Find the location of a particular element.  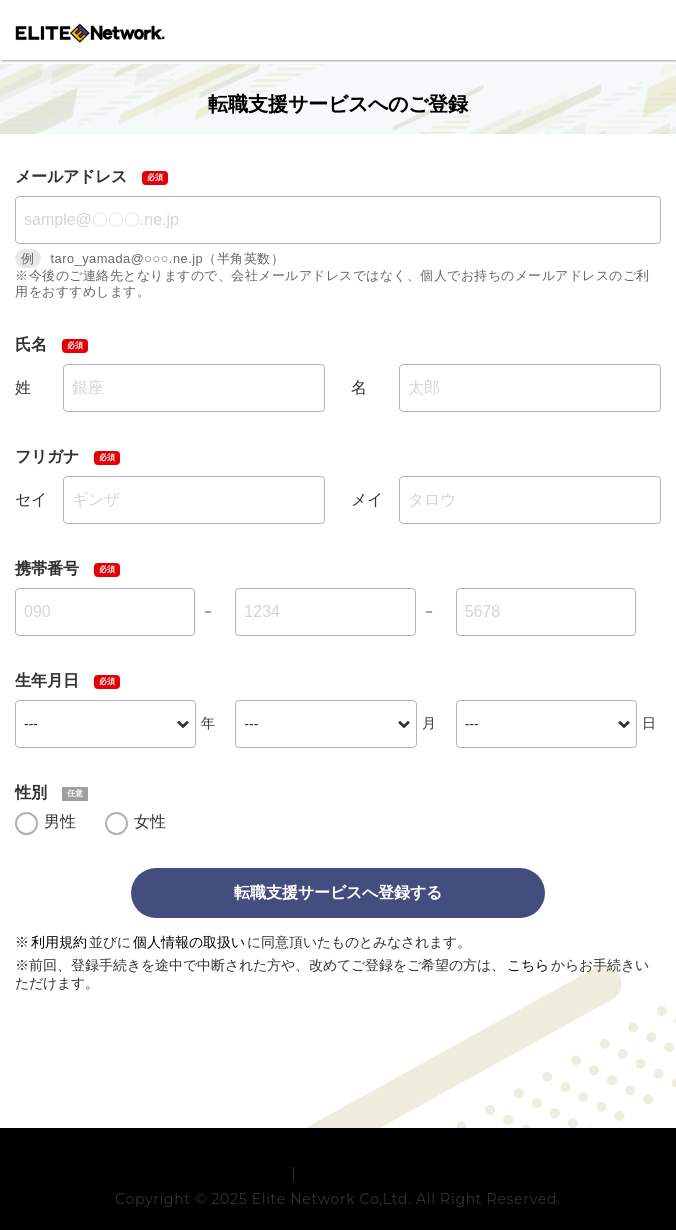

利用規約 is located at coordinates (59, 942).